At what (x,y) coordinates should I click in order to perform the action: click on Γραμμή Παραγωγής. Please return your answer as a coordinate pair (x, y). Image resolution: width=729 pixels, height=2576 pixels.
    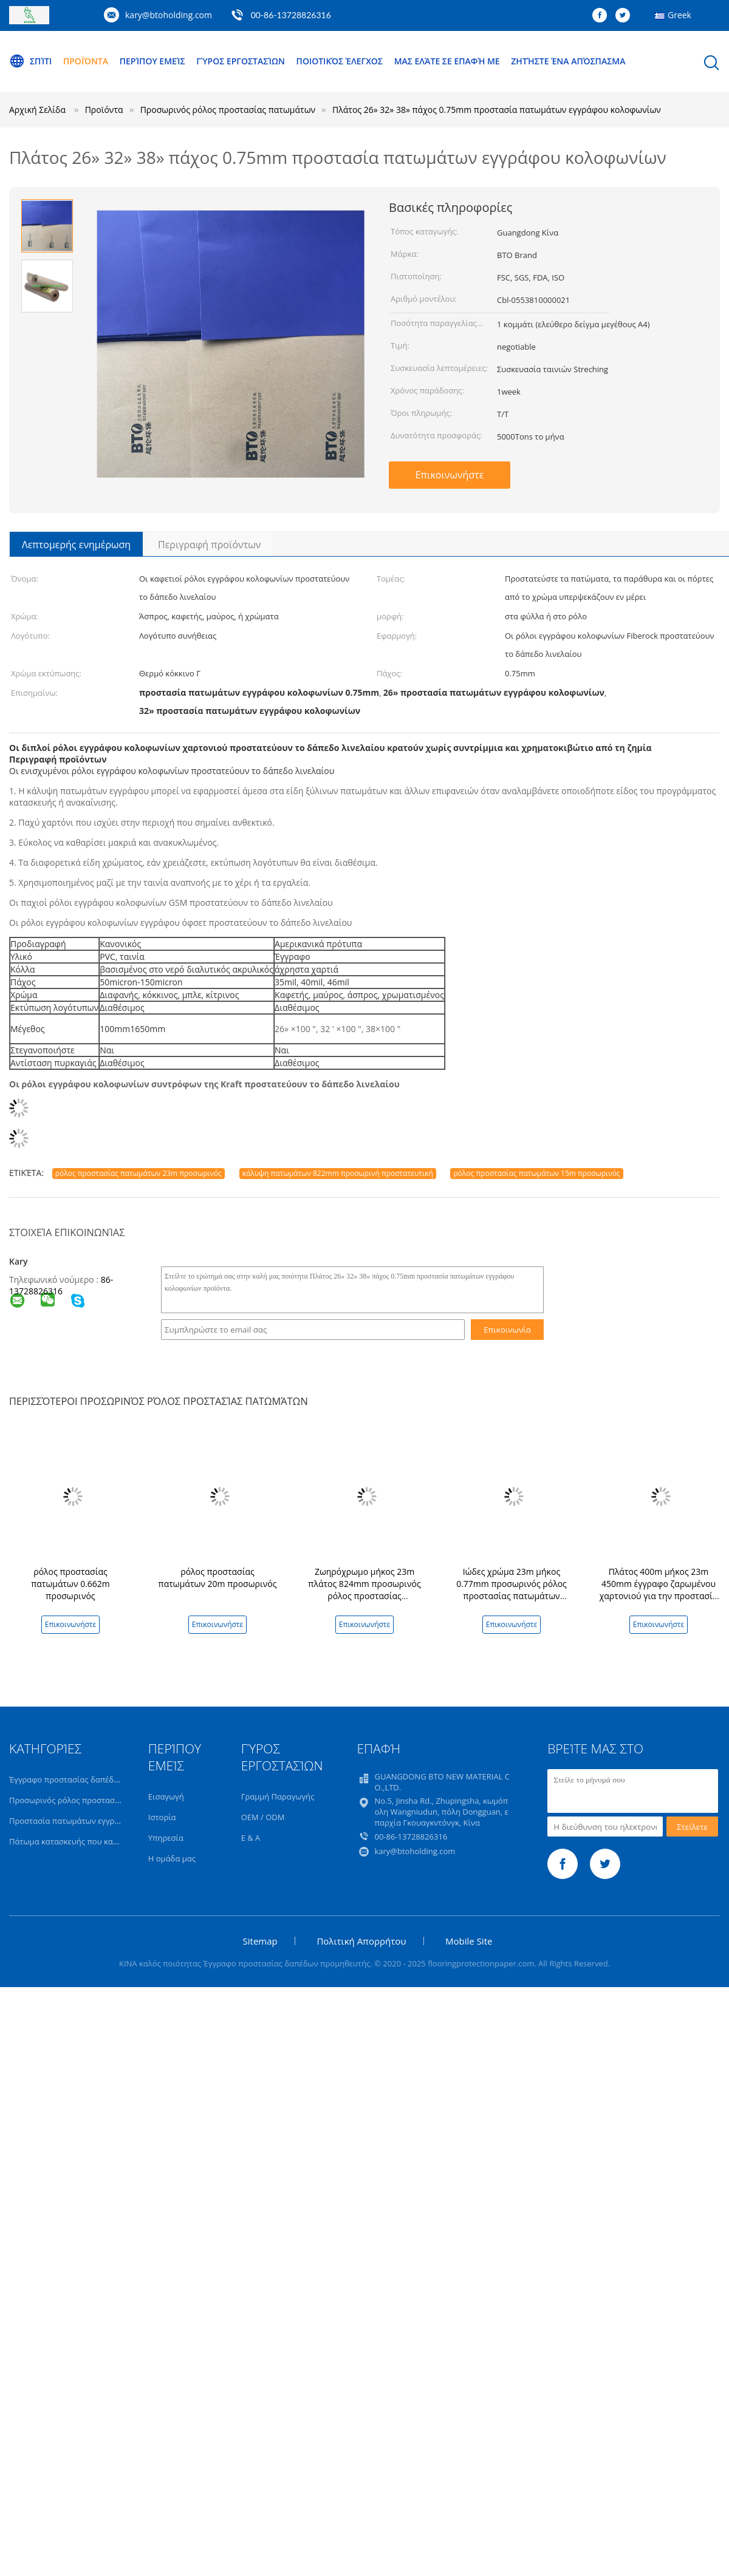
    Looking at the image, I should click on (278, 1796).